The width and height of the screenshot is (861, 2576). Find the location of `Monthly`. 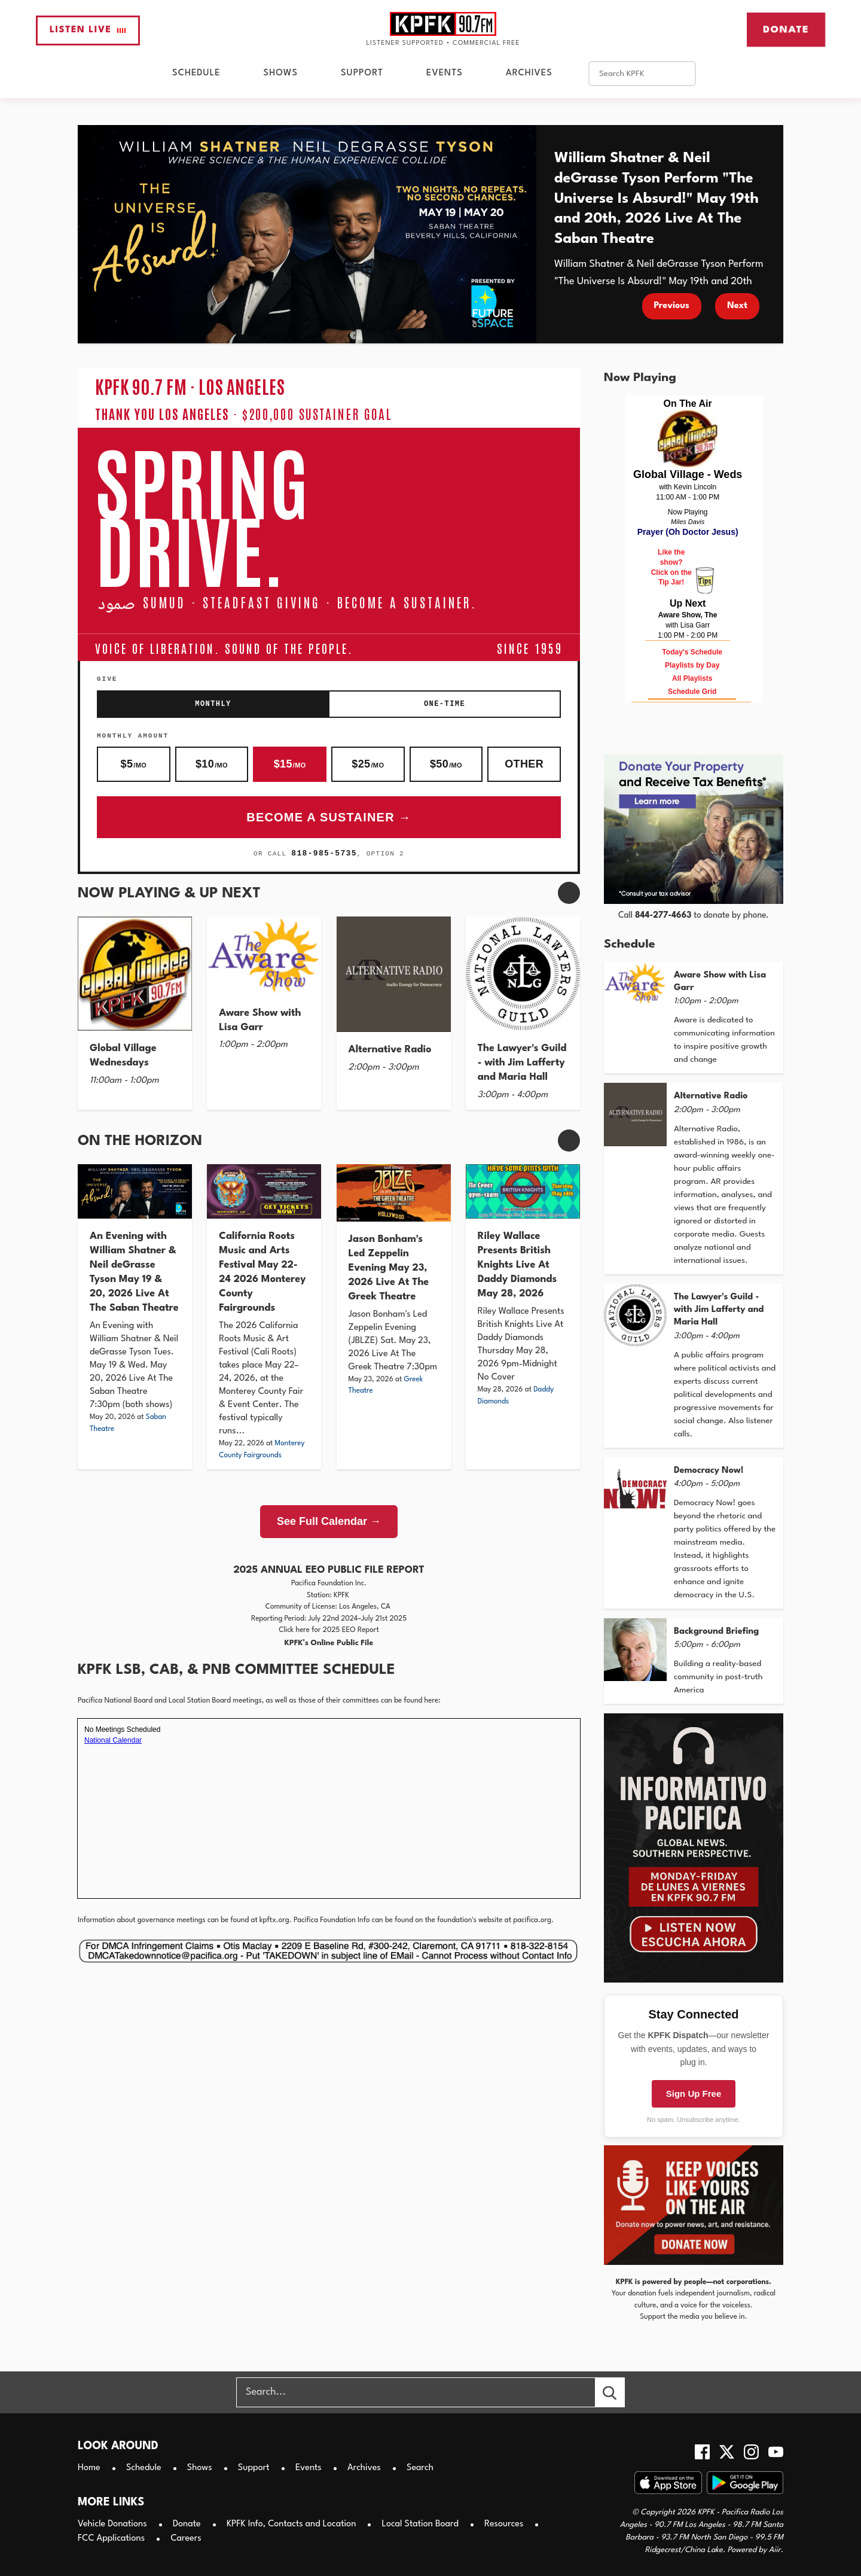

Monthly is located at coordinates (213, 704).